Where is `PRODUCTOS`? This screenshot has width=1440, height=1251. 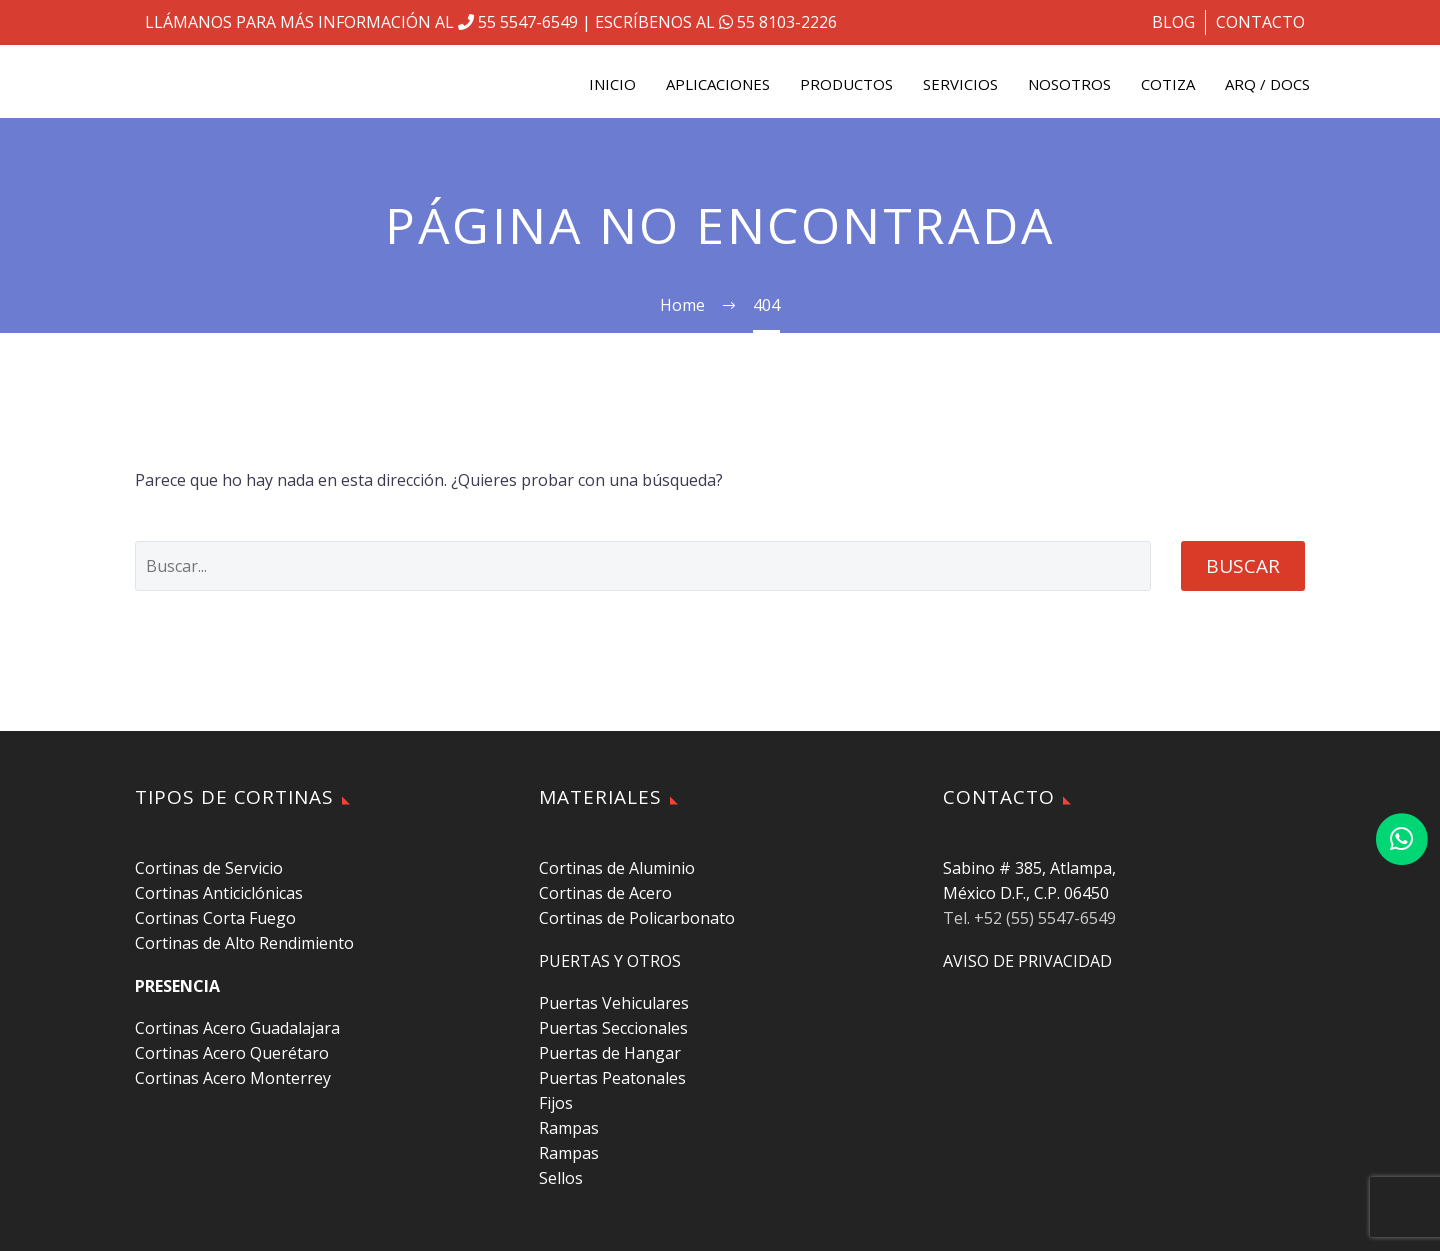 PRODUCTOS is located at coordinates (846, 84).